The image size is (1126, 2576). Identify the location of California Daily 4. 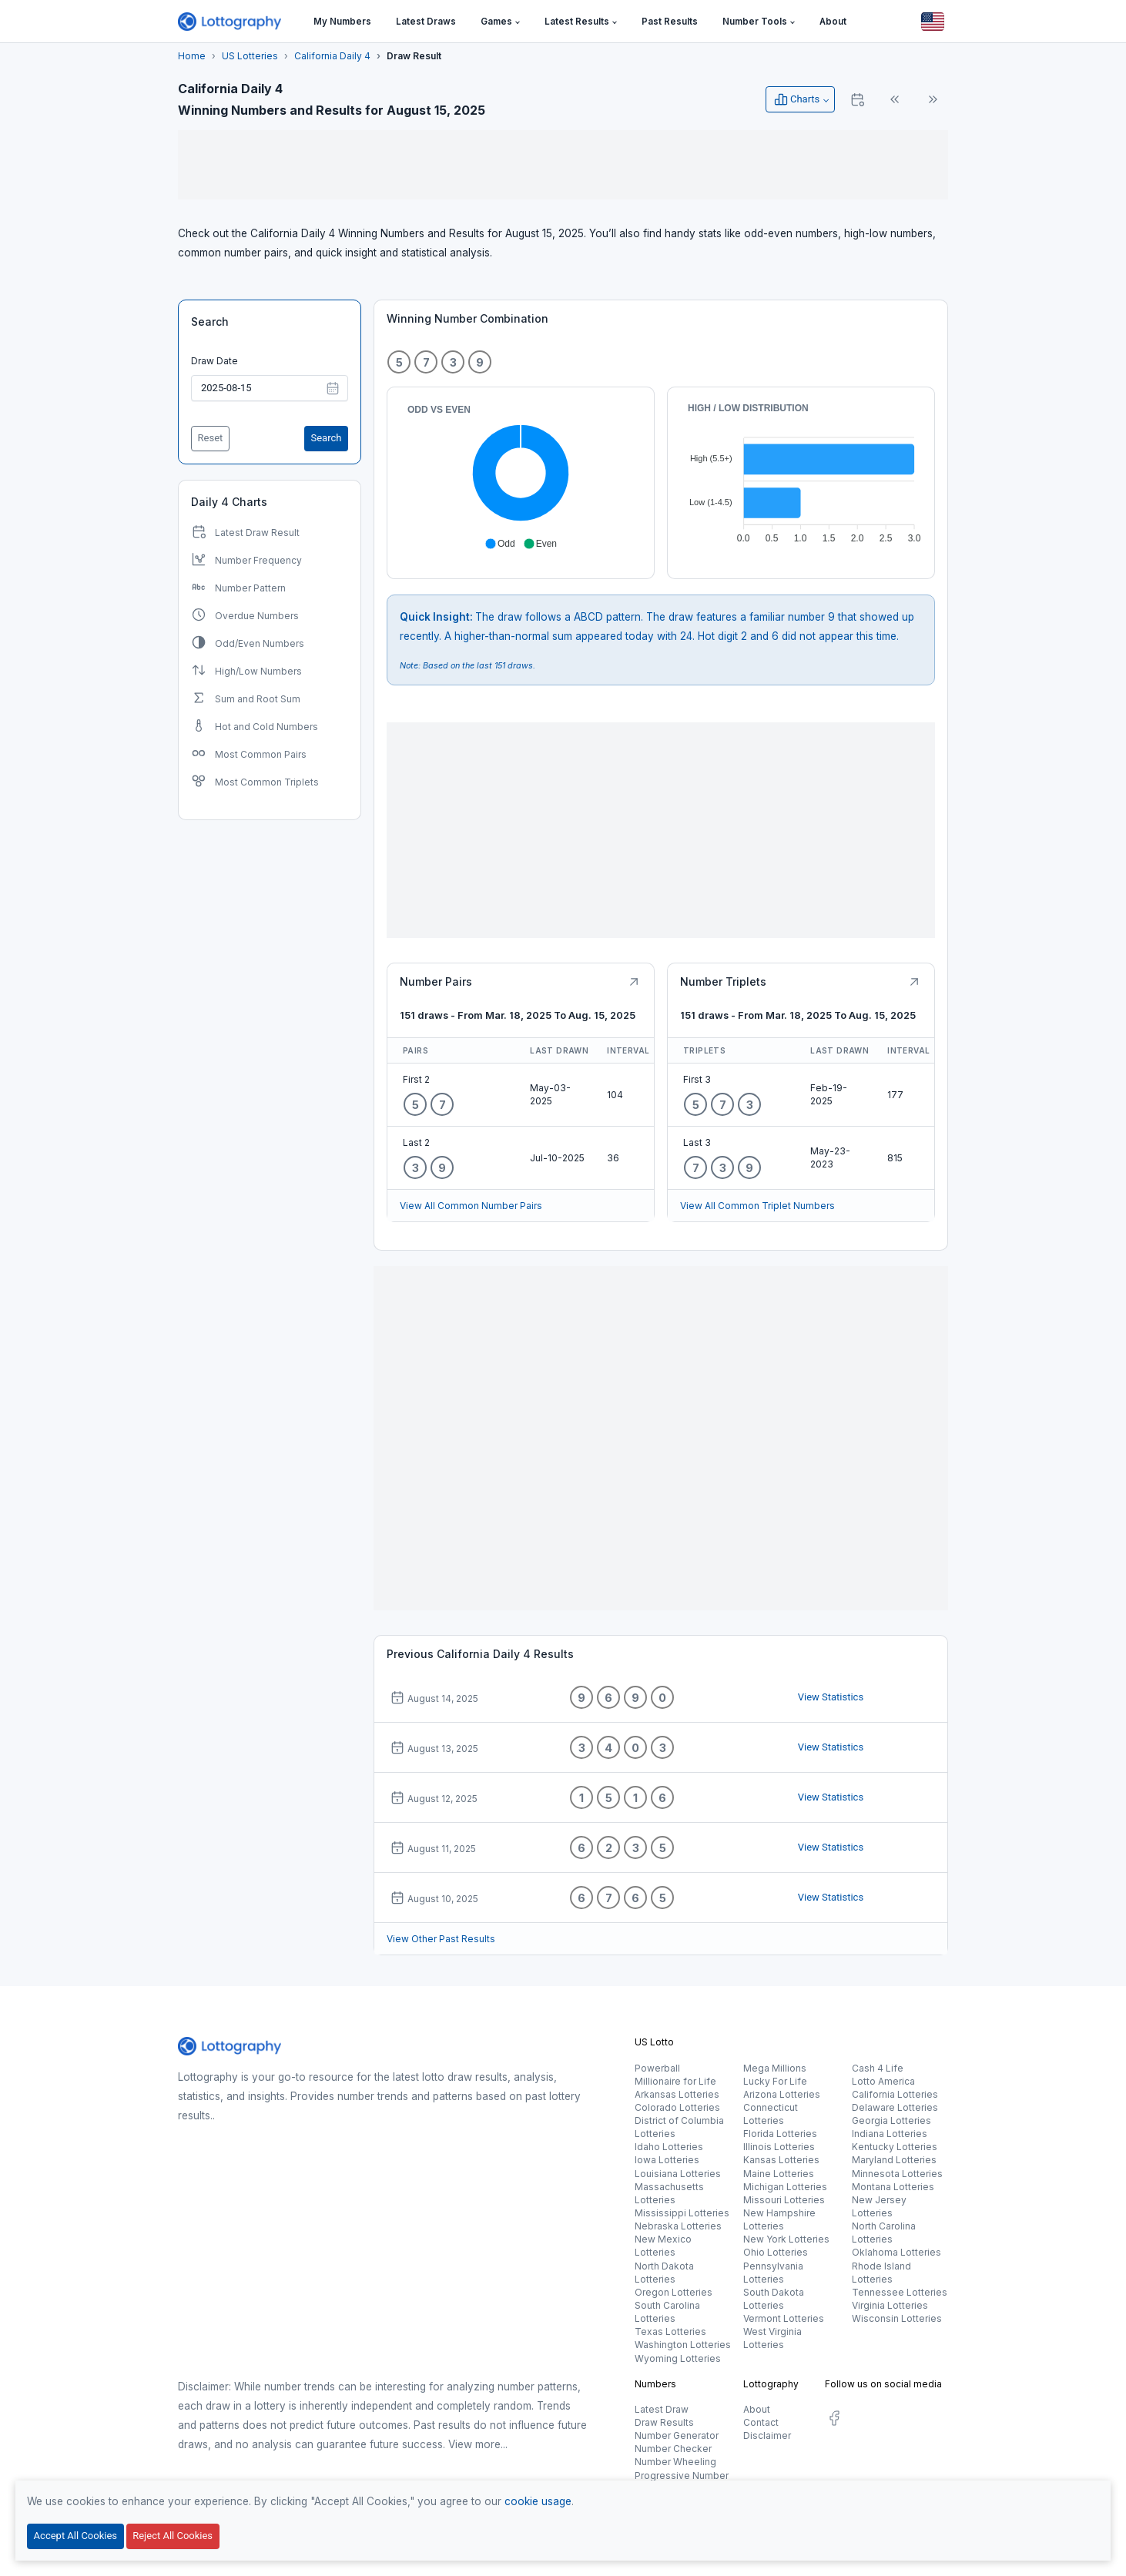
(332, 56).